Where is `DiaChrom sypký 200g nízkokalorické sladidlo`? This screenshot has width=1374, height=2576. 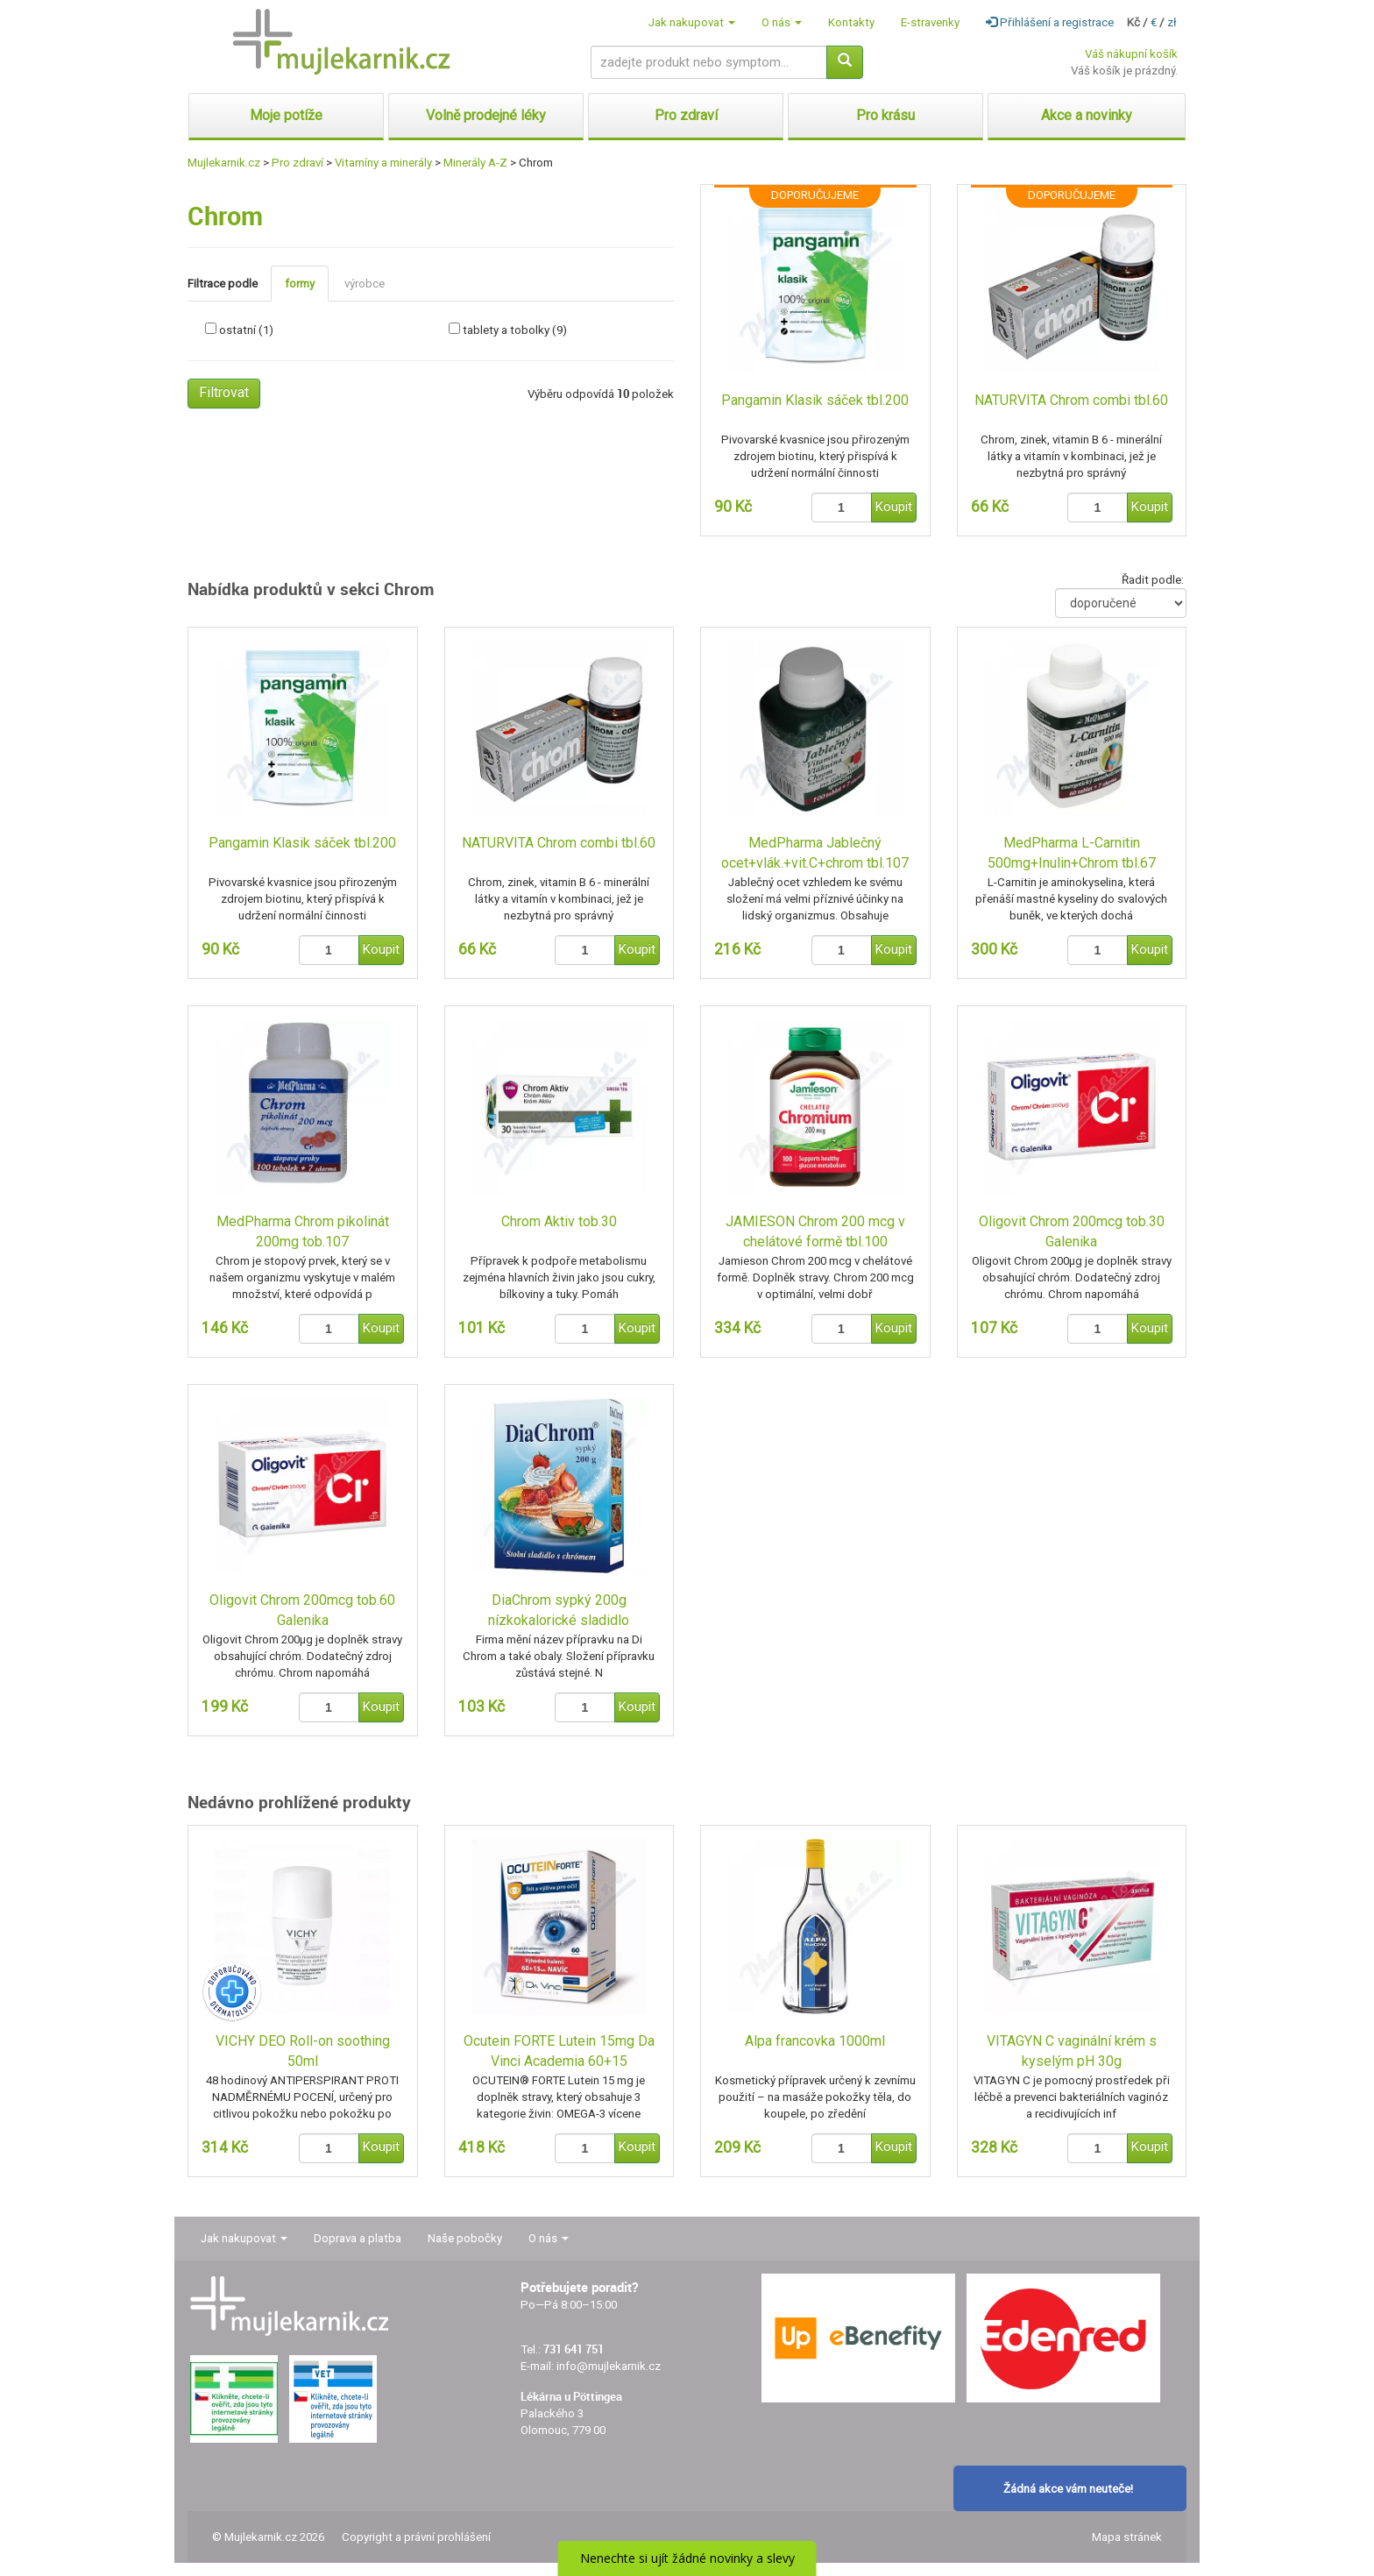
DiaChrom sypký 200g nízkokalorické sladidlo is located at coordinates (558, 1610).